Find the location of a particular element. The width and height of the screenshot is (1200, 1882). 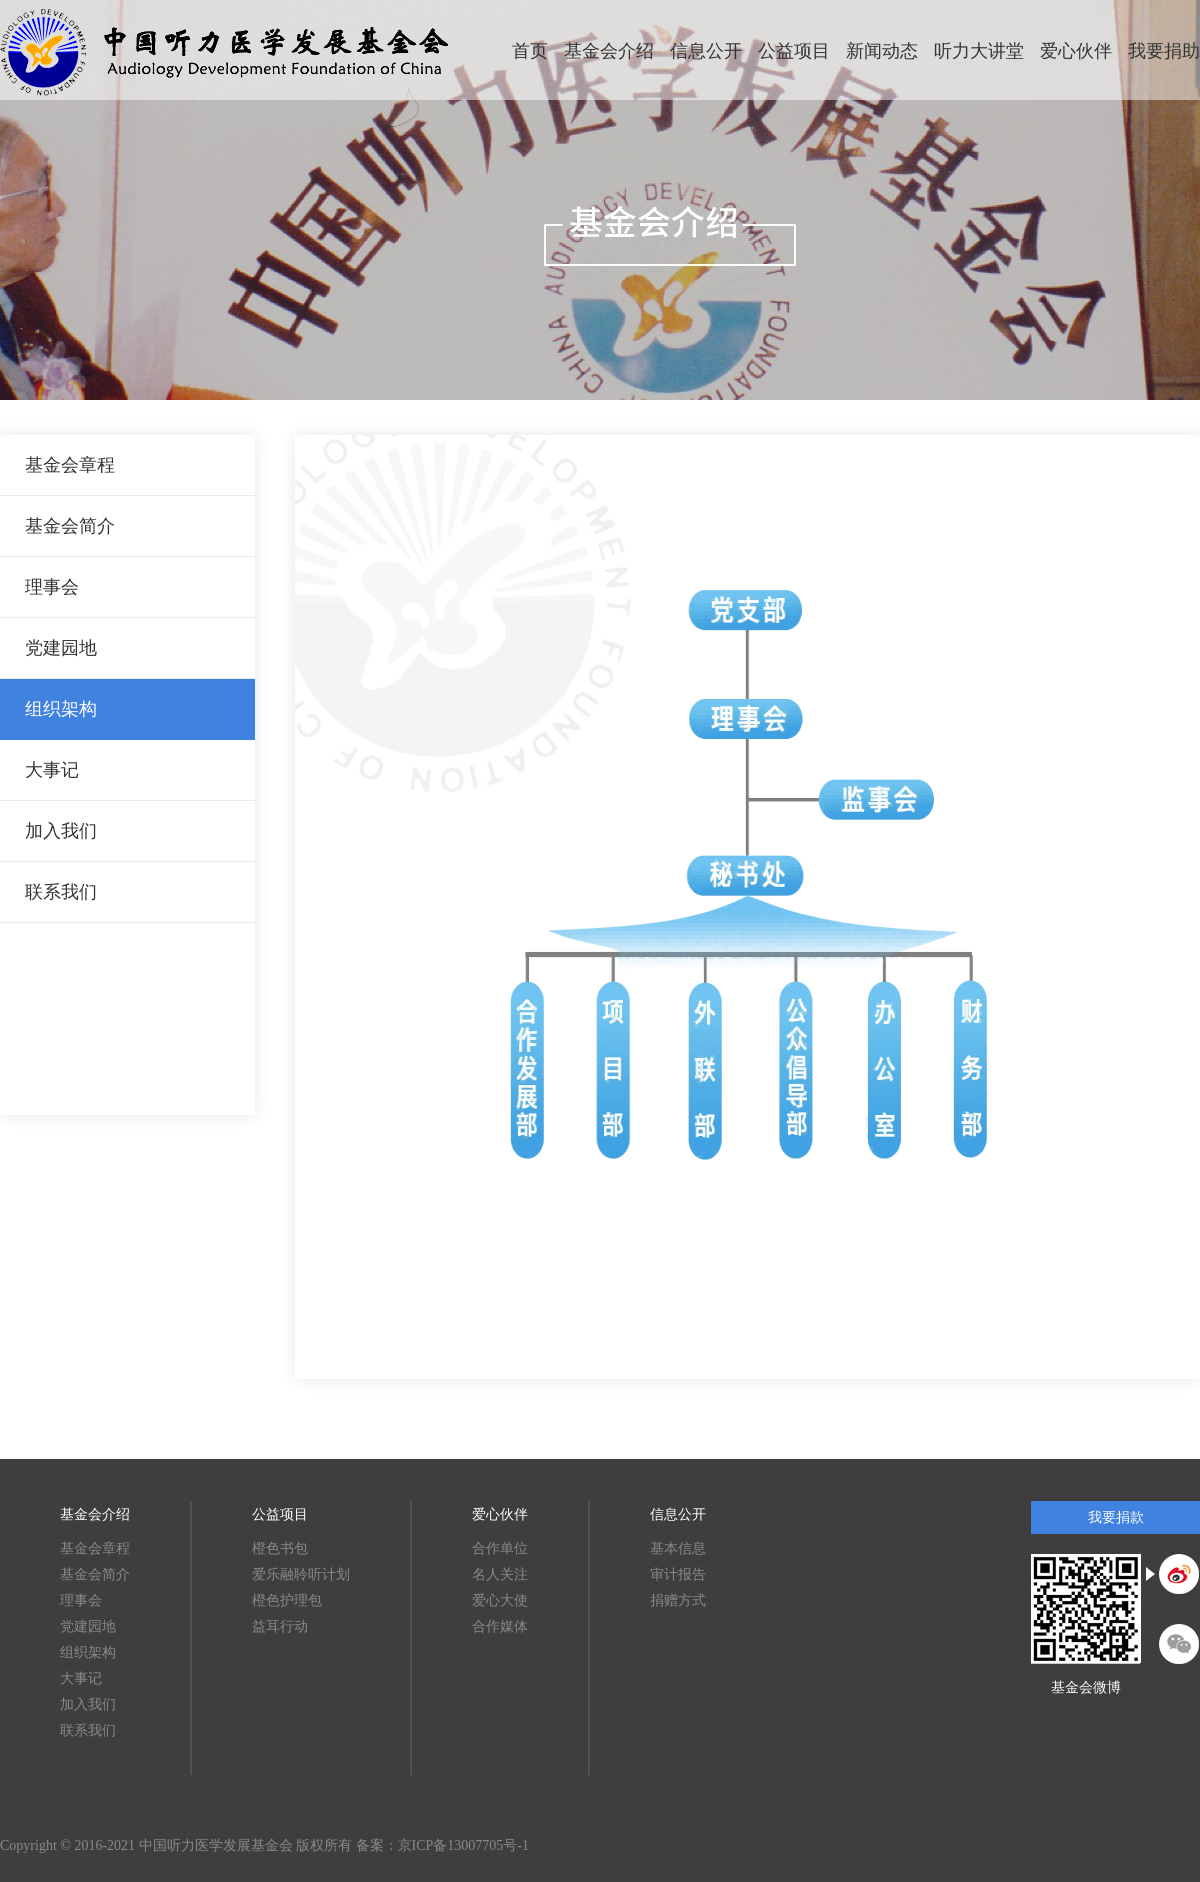

名人关注 is located at coordinates (500, 1574).